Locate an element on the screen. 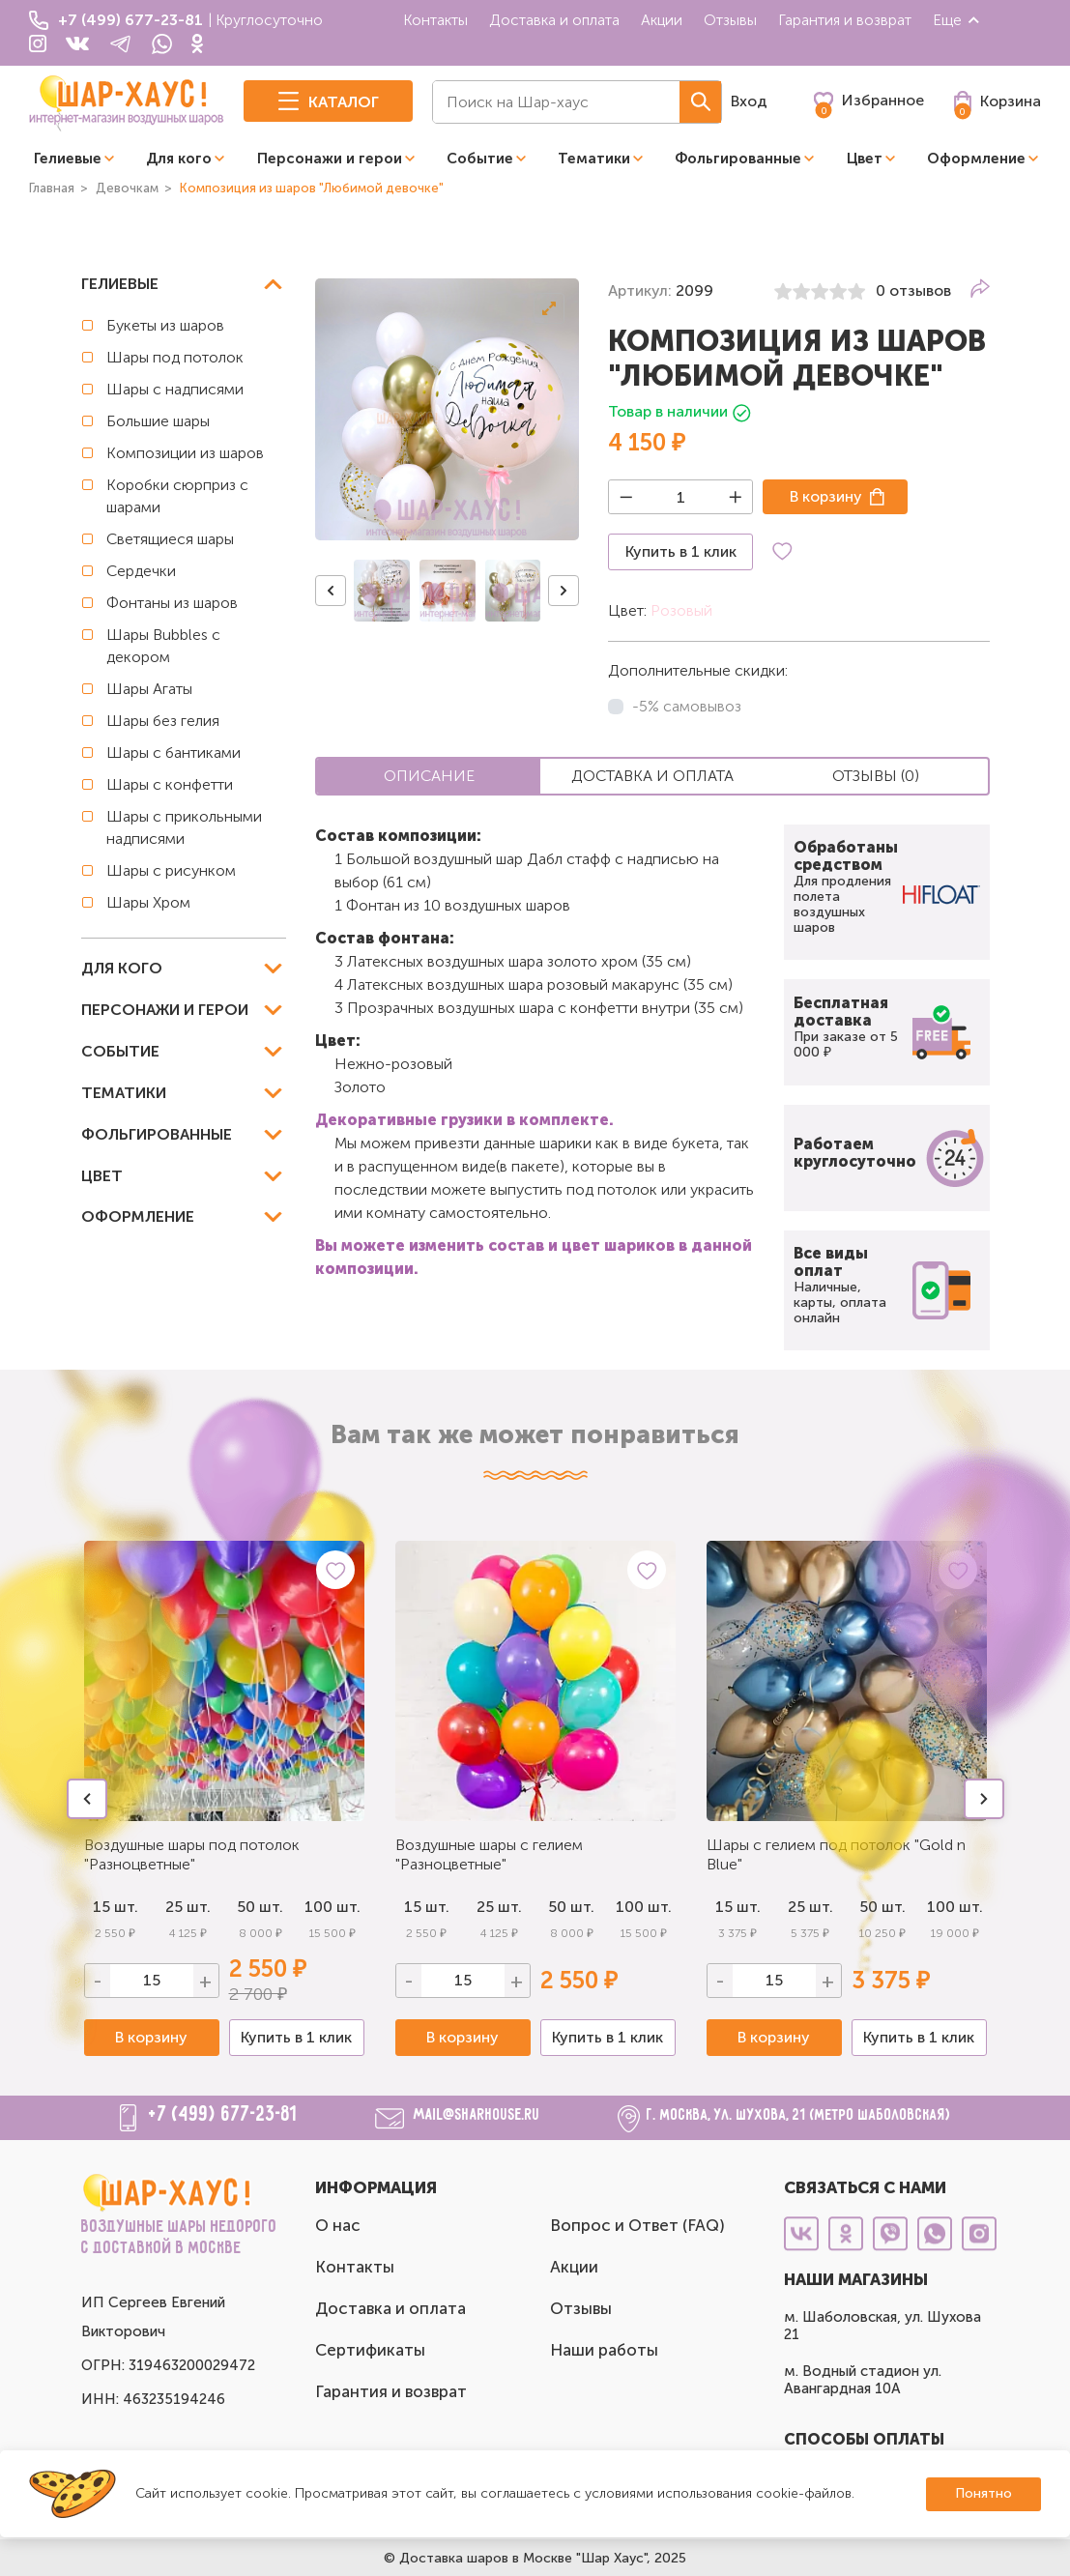 The width and height of the screenshot is (1070, 2576). Гелиевые is located at coordinates (67, 158).